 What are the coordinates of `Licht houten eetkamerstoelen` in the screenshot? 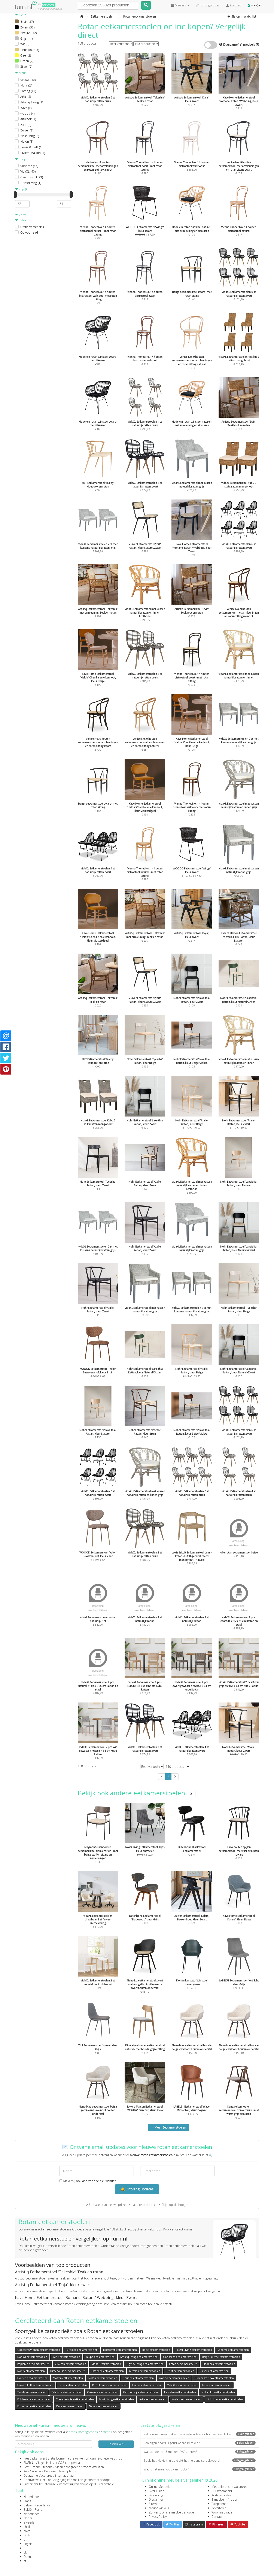 It's located at (225, 2399).